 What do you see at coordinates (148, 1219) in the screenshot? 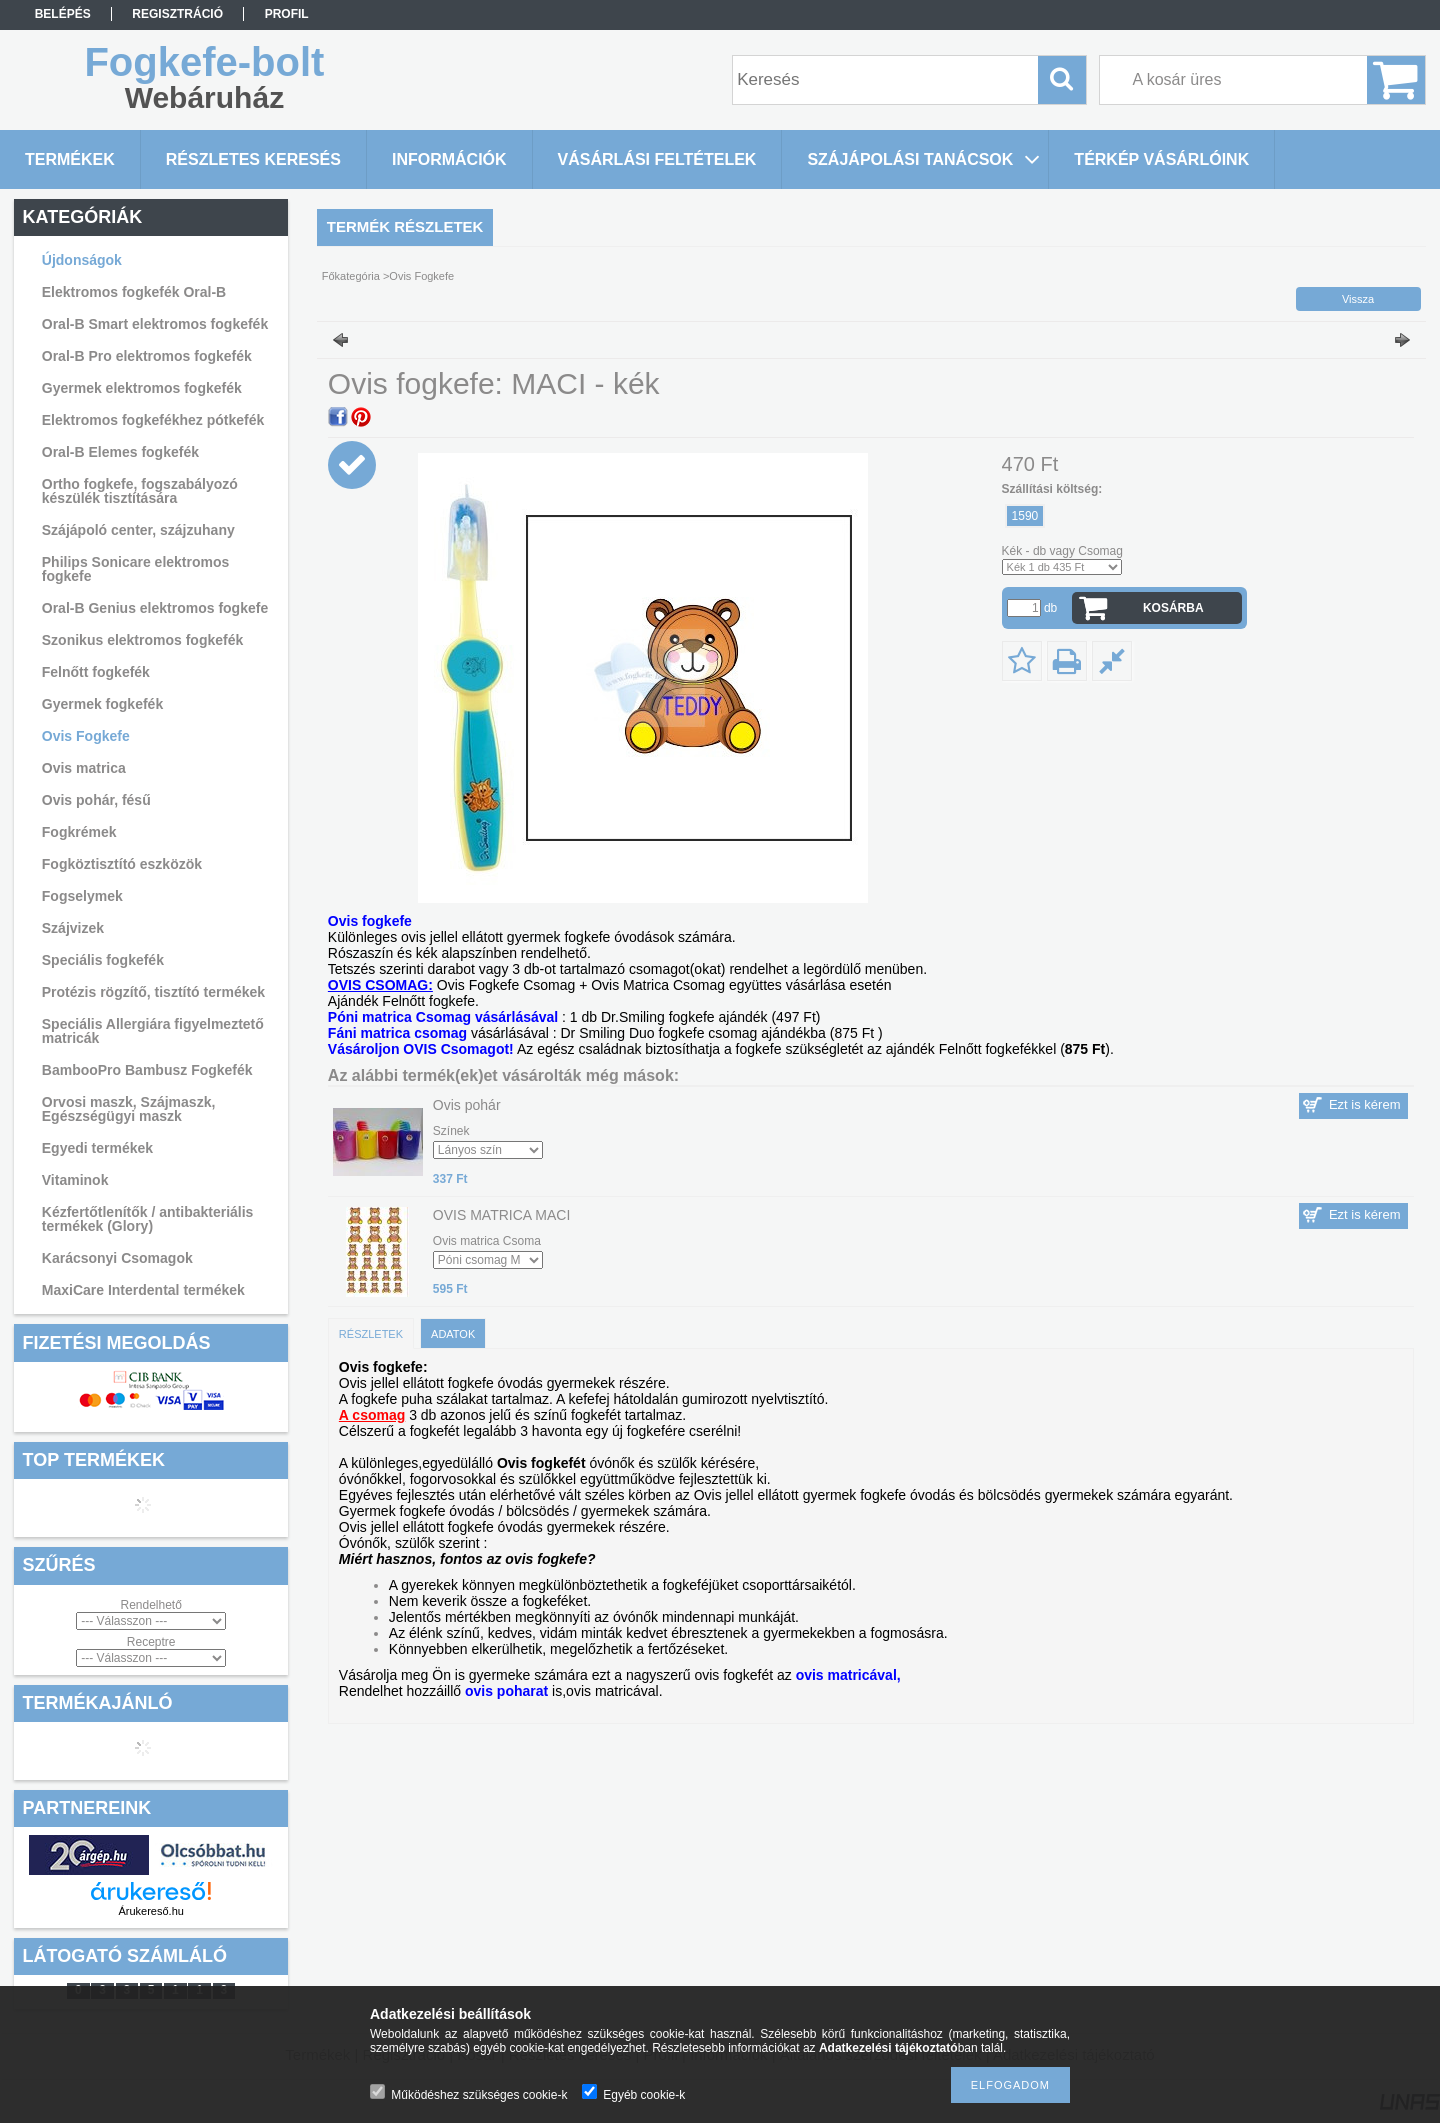
I see `Kézfertőtlenítők / antibakteriális termékek (Glory)` at bounding box center [148, 1219].